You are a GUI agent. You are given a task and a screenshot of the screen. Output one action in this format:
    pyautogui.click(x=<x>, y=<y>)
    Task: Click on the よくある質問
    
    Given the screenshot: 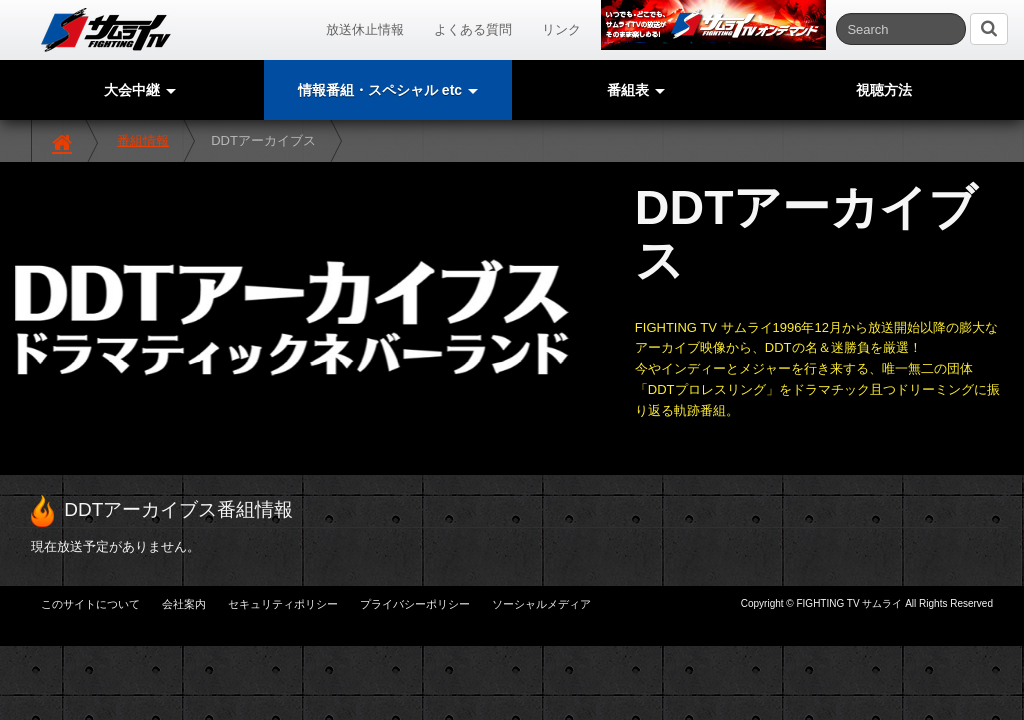 What is the action you would take?
    pyautogui.click(x=473, y=29)
    